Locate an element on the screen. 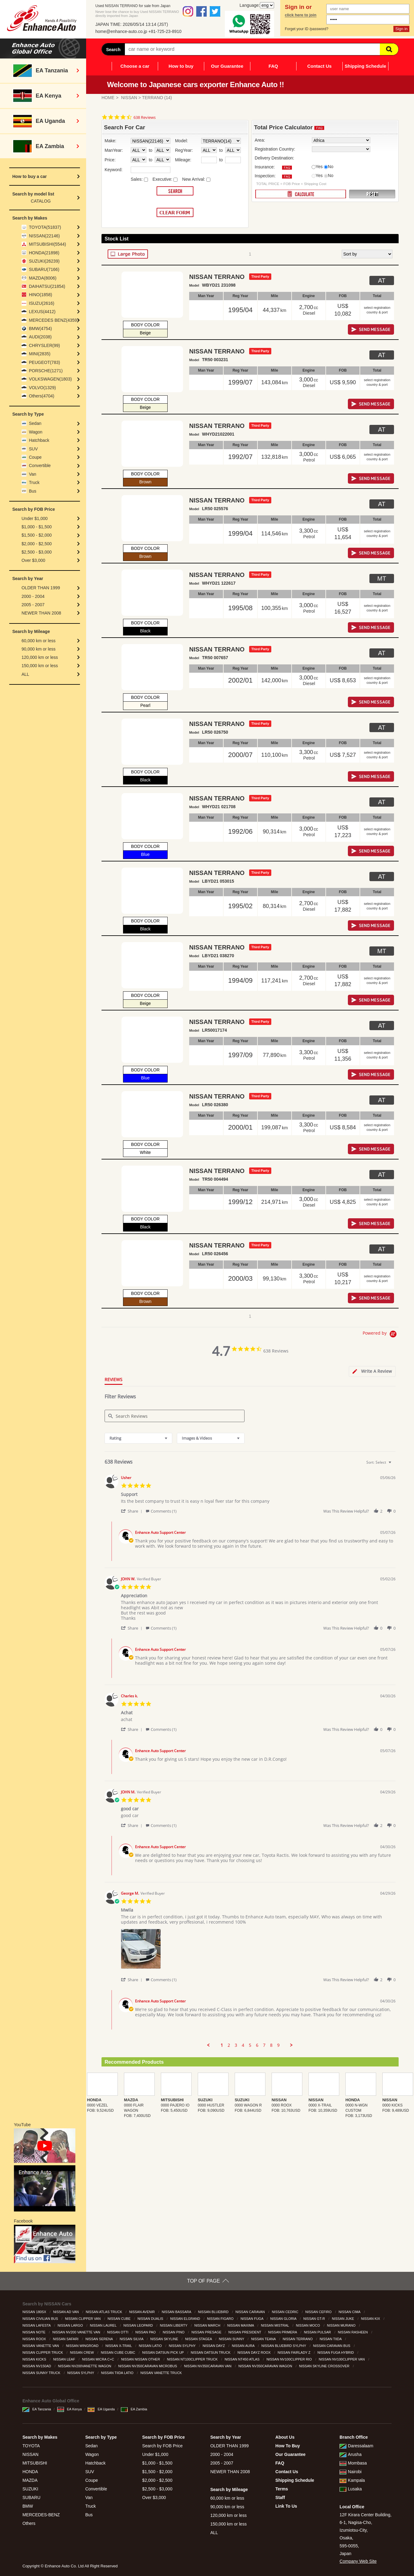 This screenshot has height=2576, width=414. NISSAN TERRANO is located at coordinates (298, 2339).